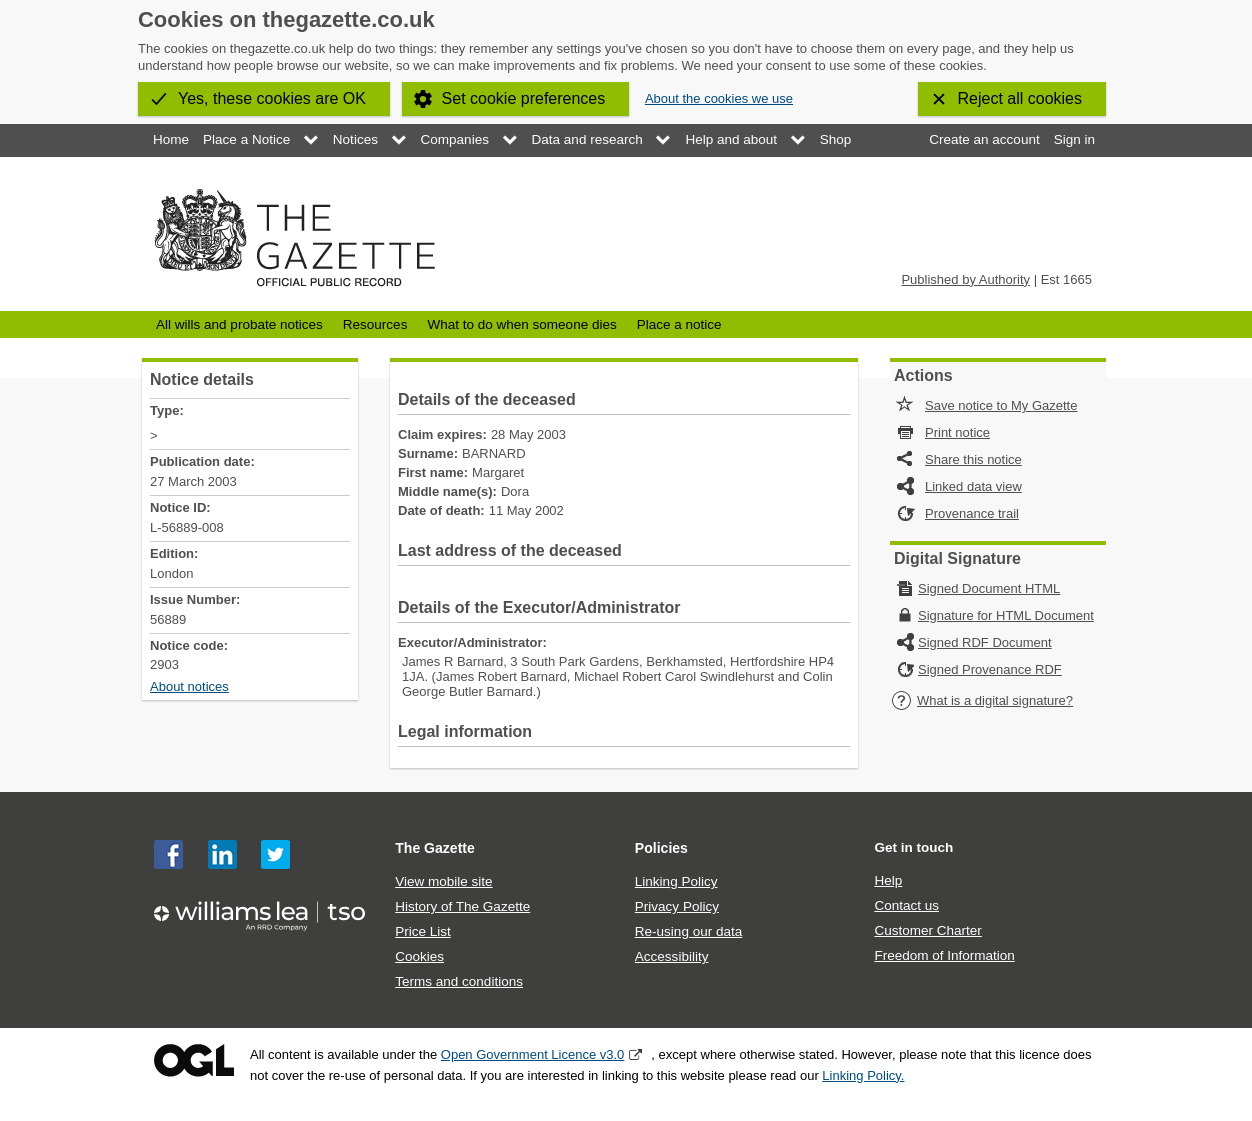  Describe the element at coordinates (957, 432) in the screenshot. I see `Print notice` at that location.